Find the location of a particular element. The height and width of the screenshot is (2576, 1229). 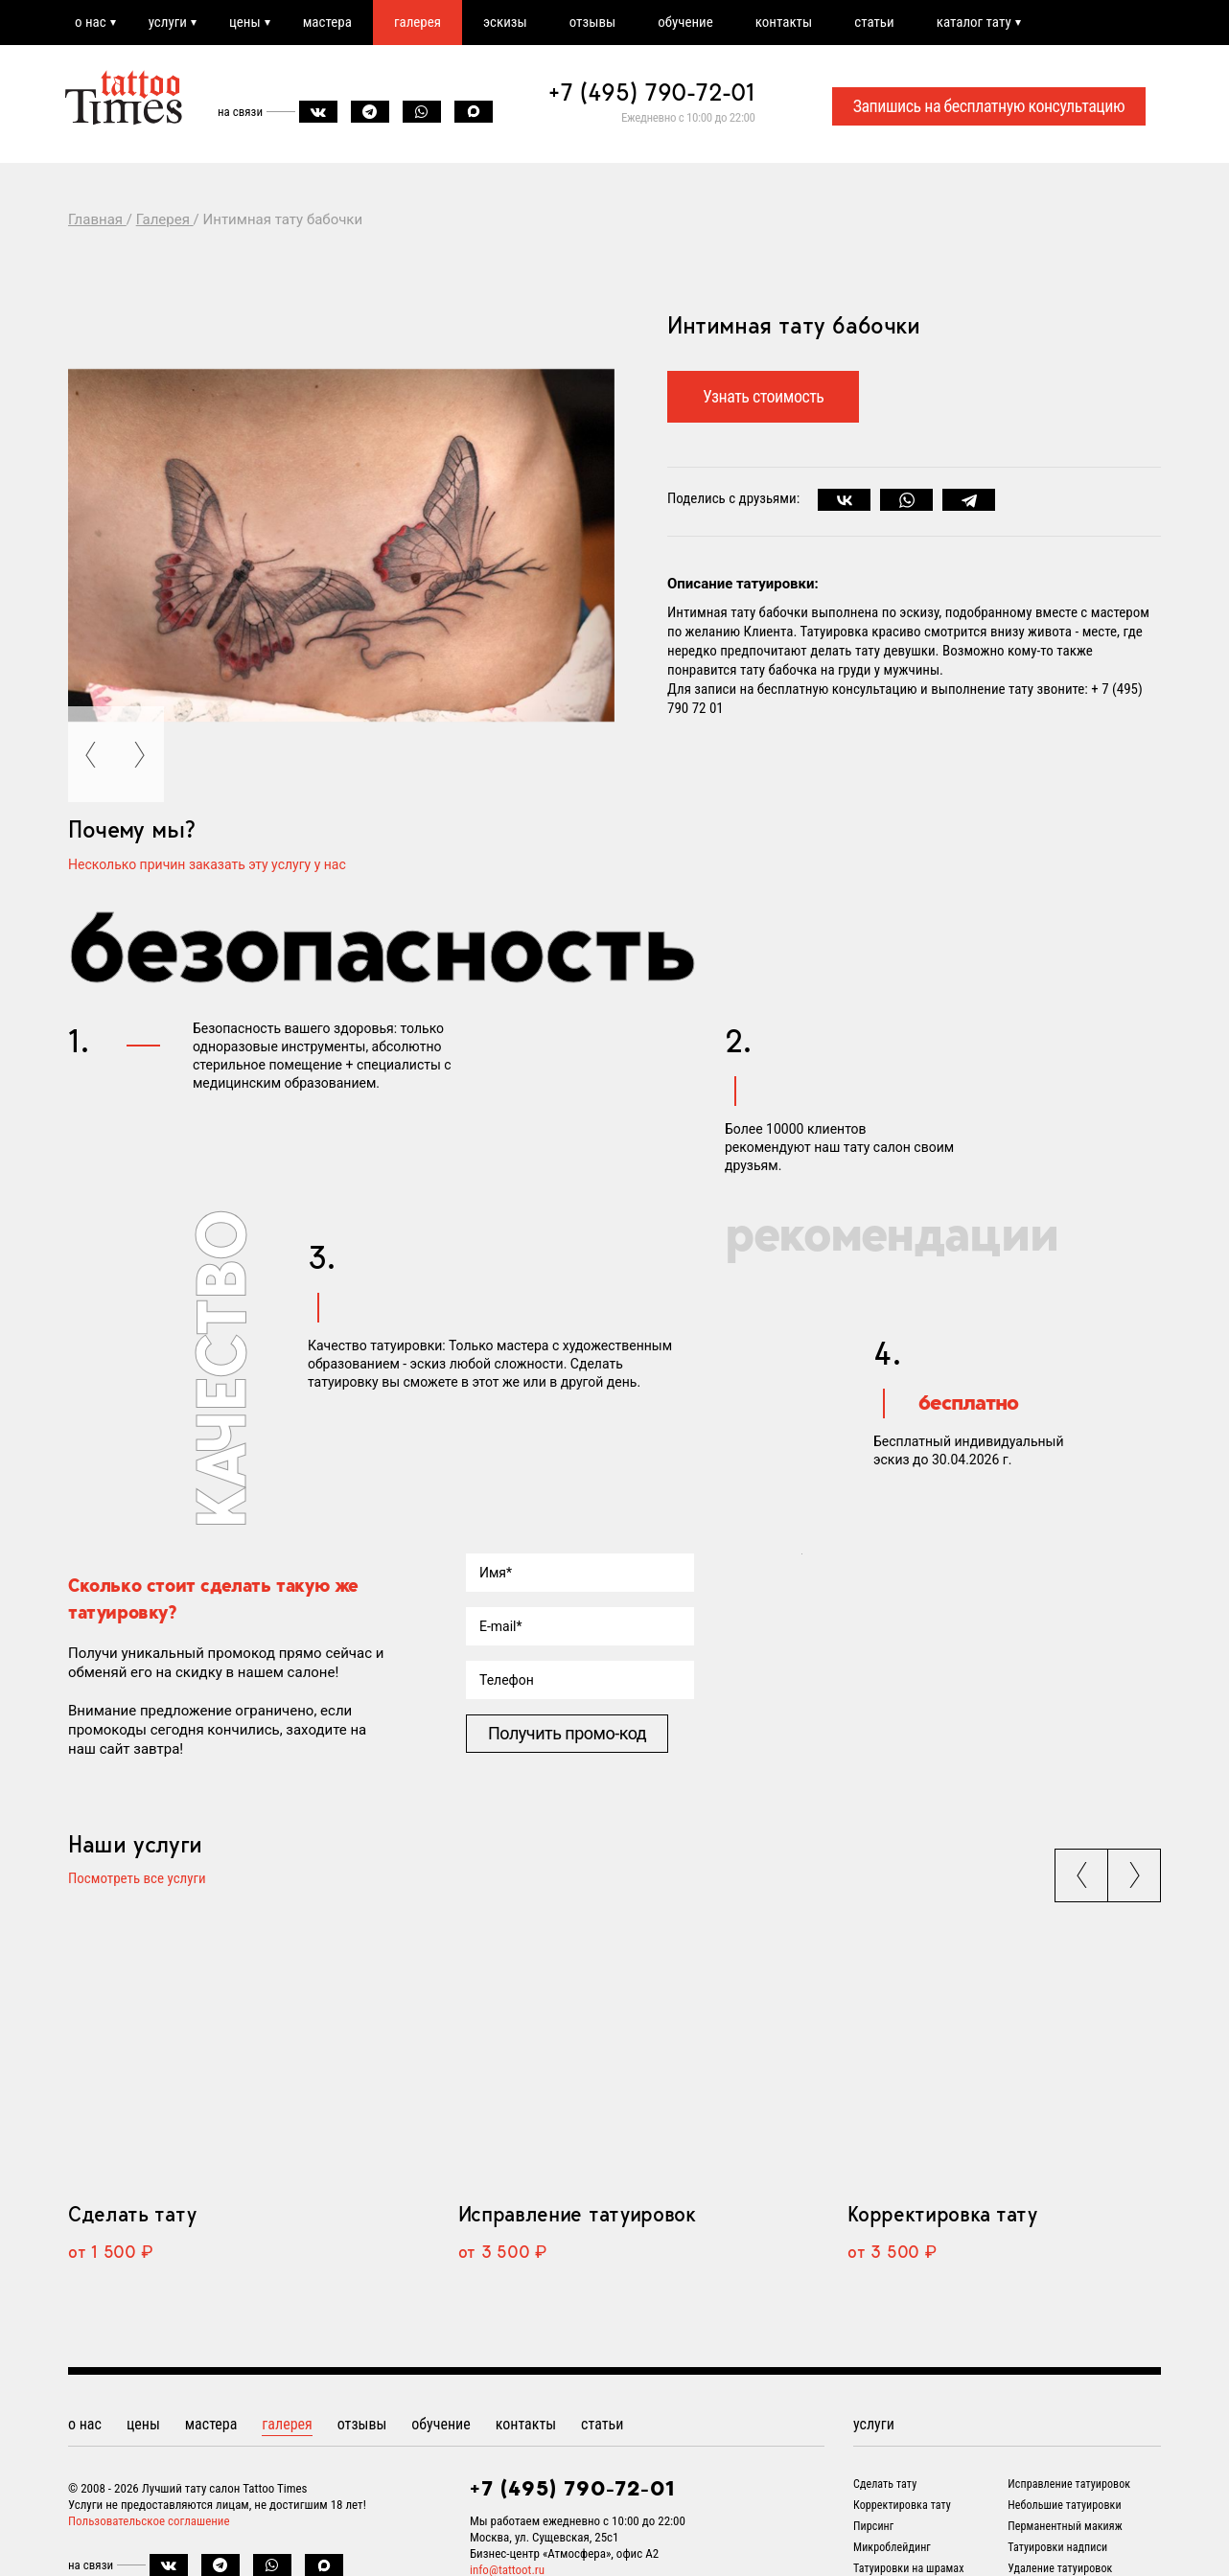

Пользовательское соглашение is located at coordinates (149, 2521).